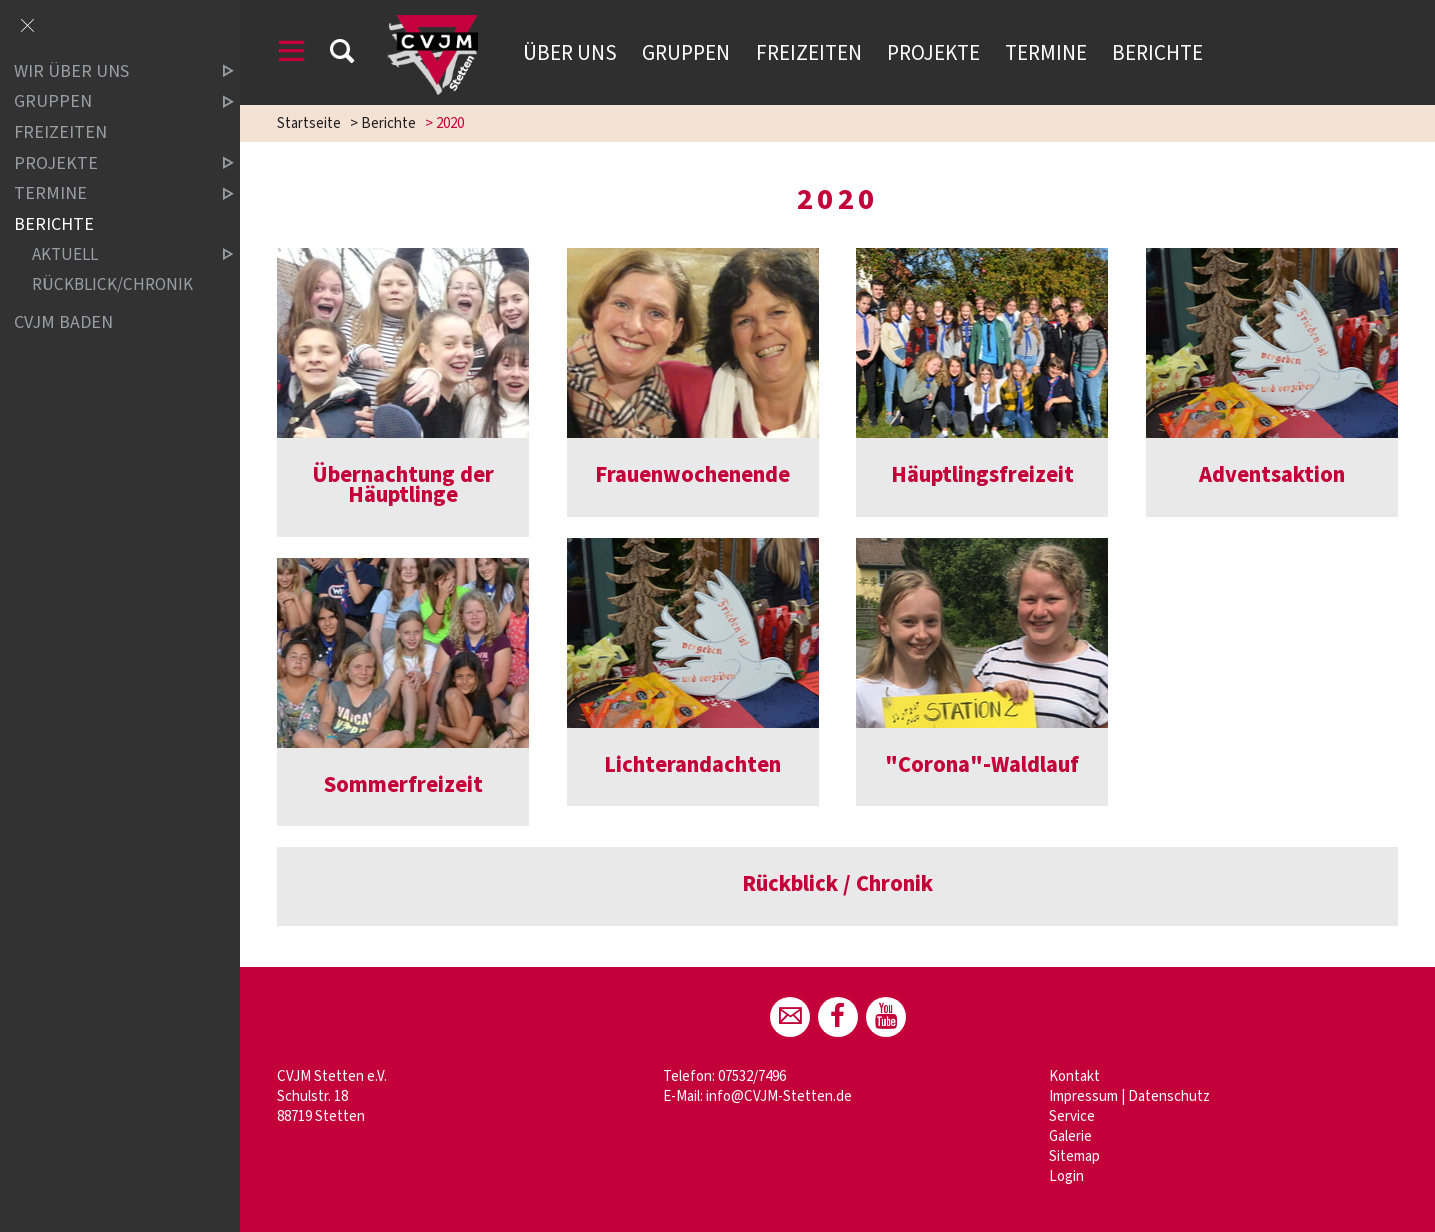 The image size is (1435, 1232). Describe the element at coordinates (112, 285) in the screenshot. I see `Rückblick/Chronik` at that location.